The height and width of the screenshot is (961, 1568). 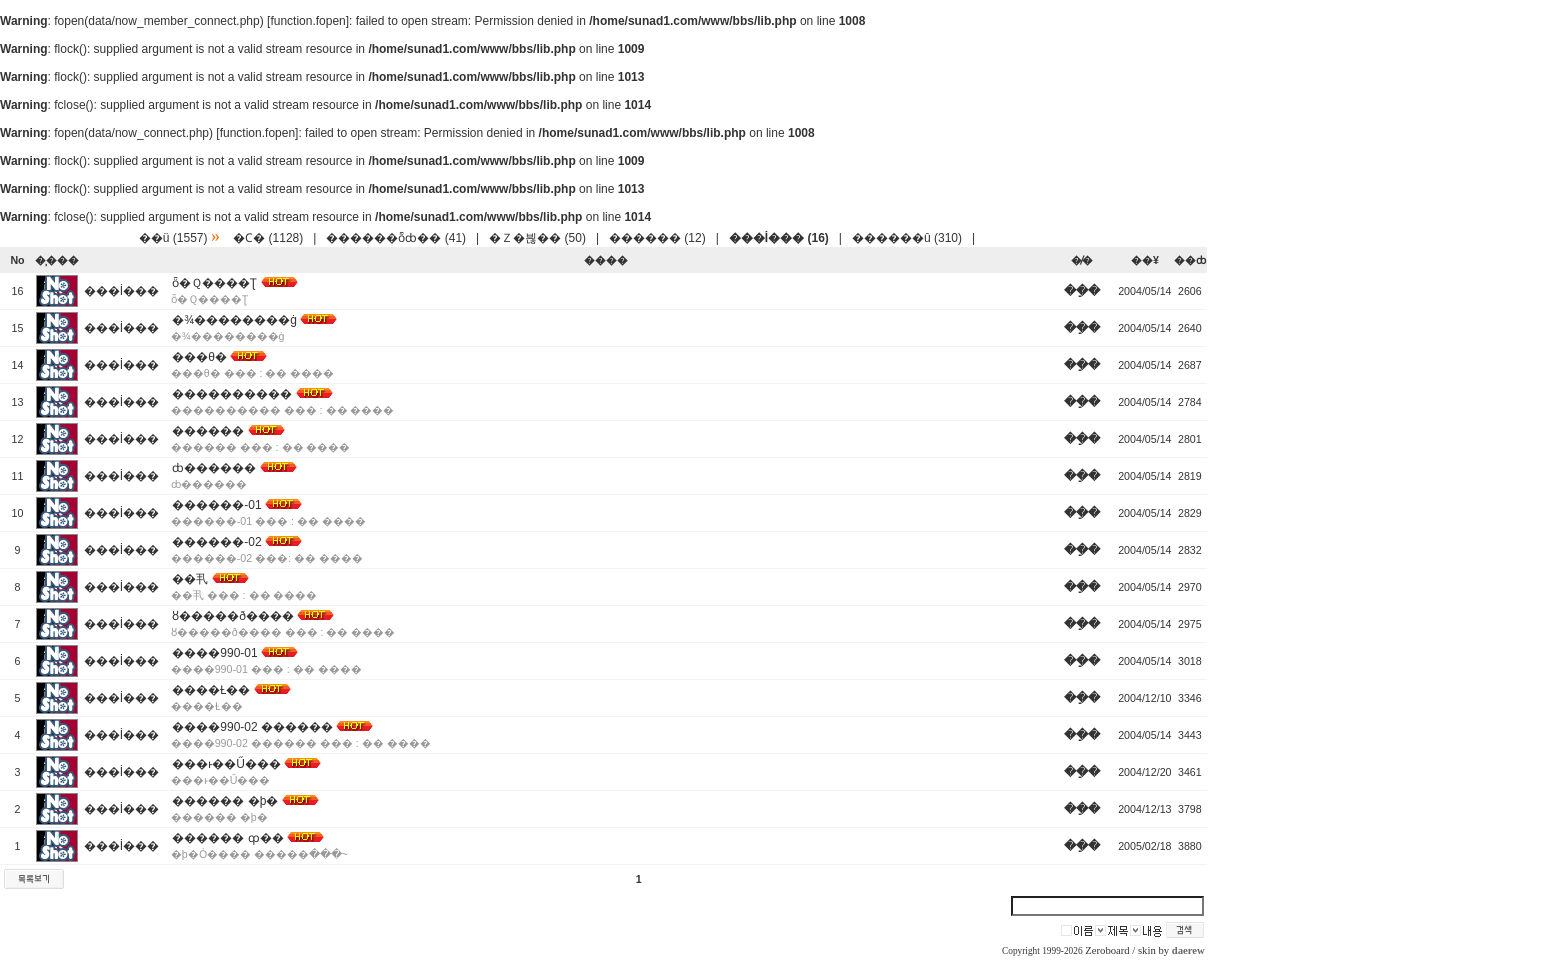 I want to click on �Ｚ�븮�� (50), so click(x=537, y=238).